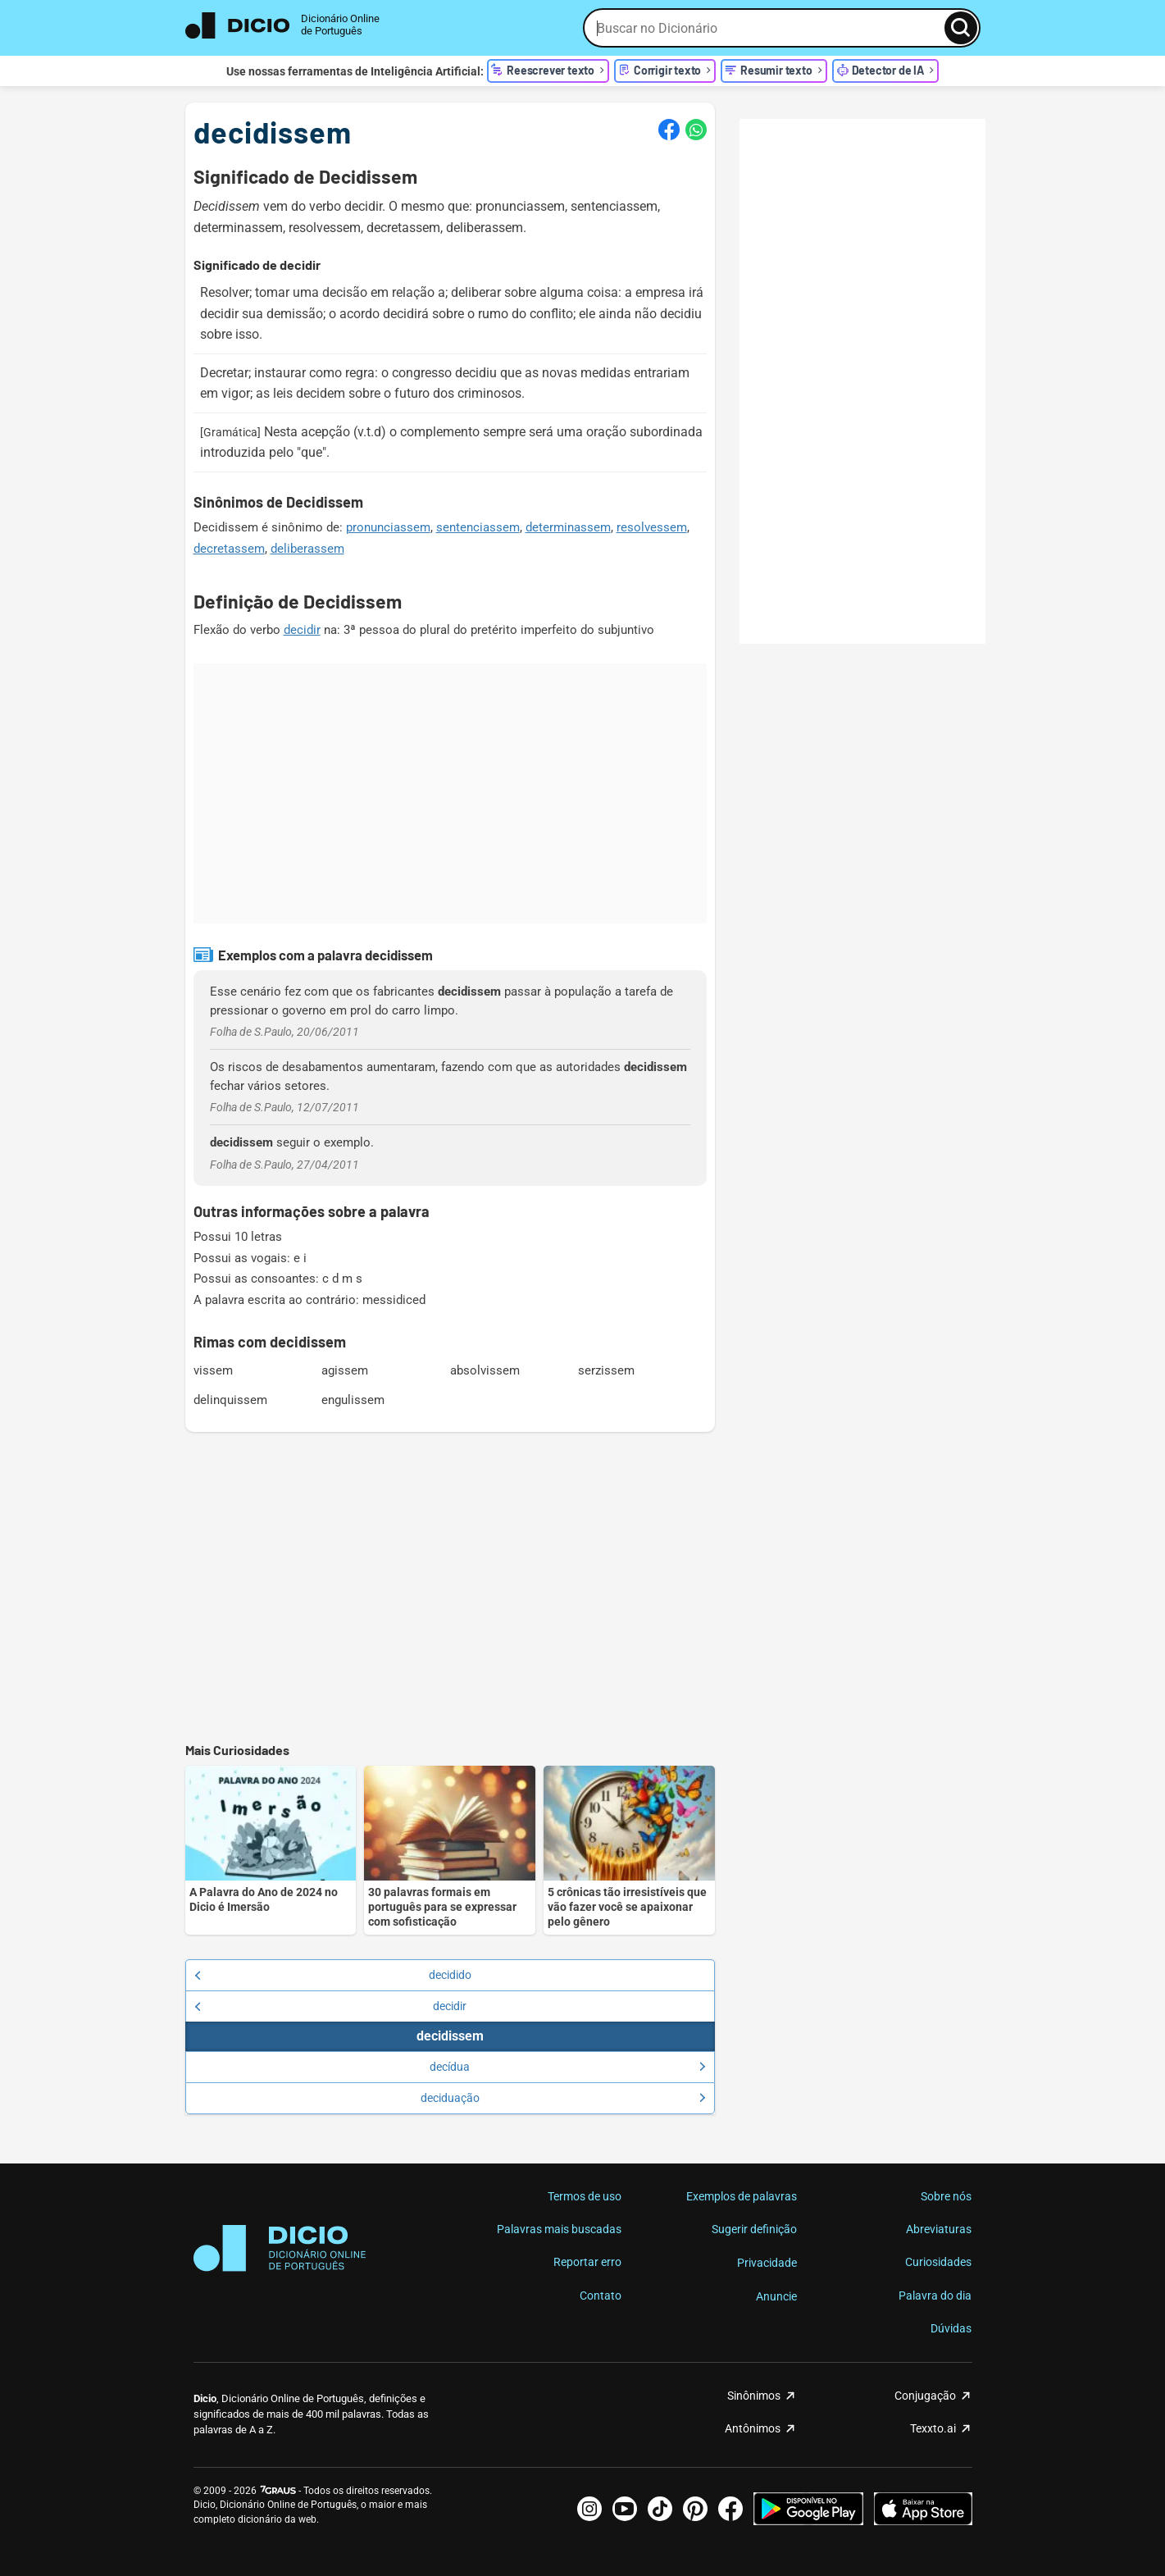 This screenshot has width=1165, height=2576. What do you see at coordinates (938, 2261) in the screenshot?
I see `Curiosidades` at bounding box center [938, 2261].